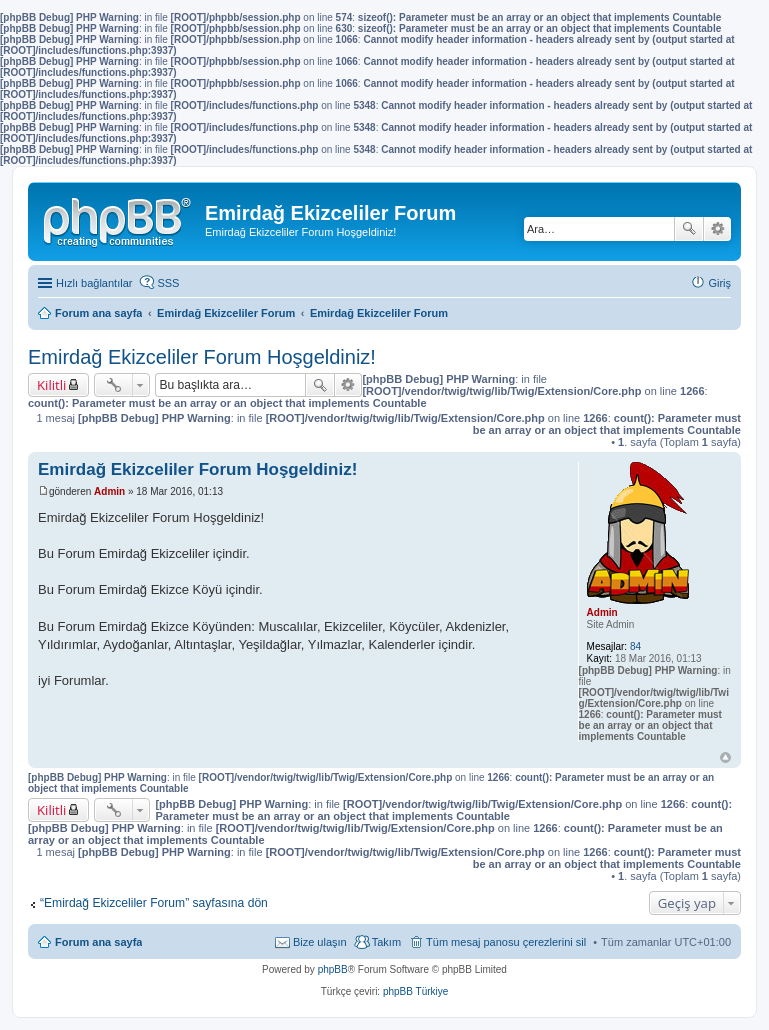 The height and width of the screenshot is (1030, 769). Describe the element at coordinates (333, 969) in the screenshot. I see `phpBB` at that location.